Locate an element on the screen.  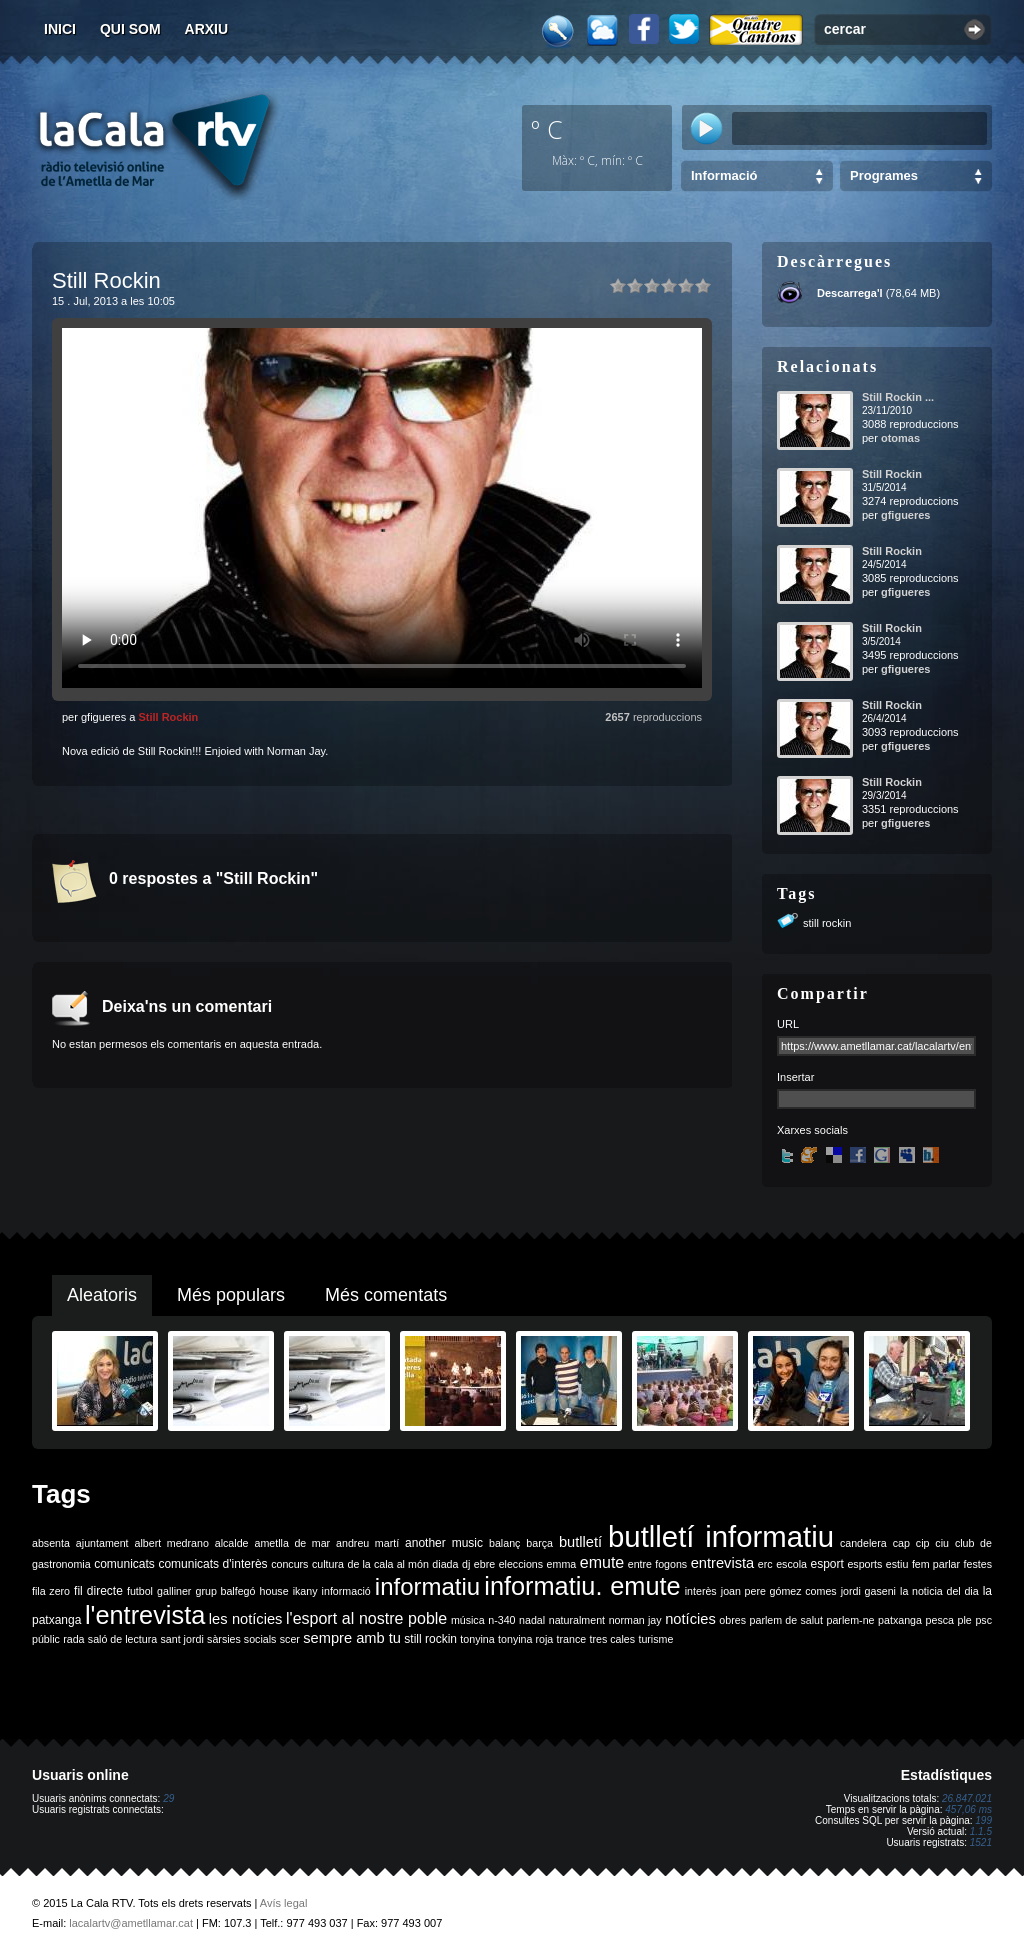
notícies is located at coordinates (690, 1619).